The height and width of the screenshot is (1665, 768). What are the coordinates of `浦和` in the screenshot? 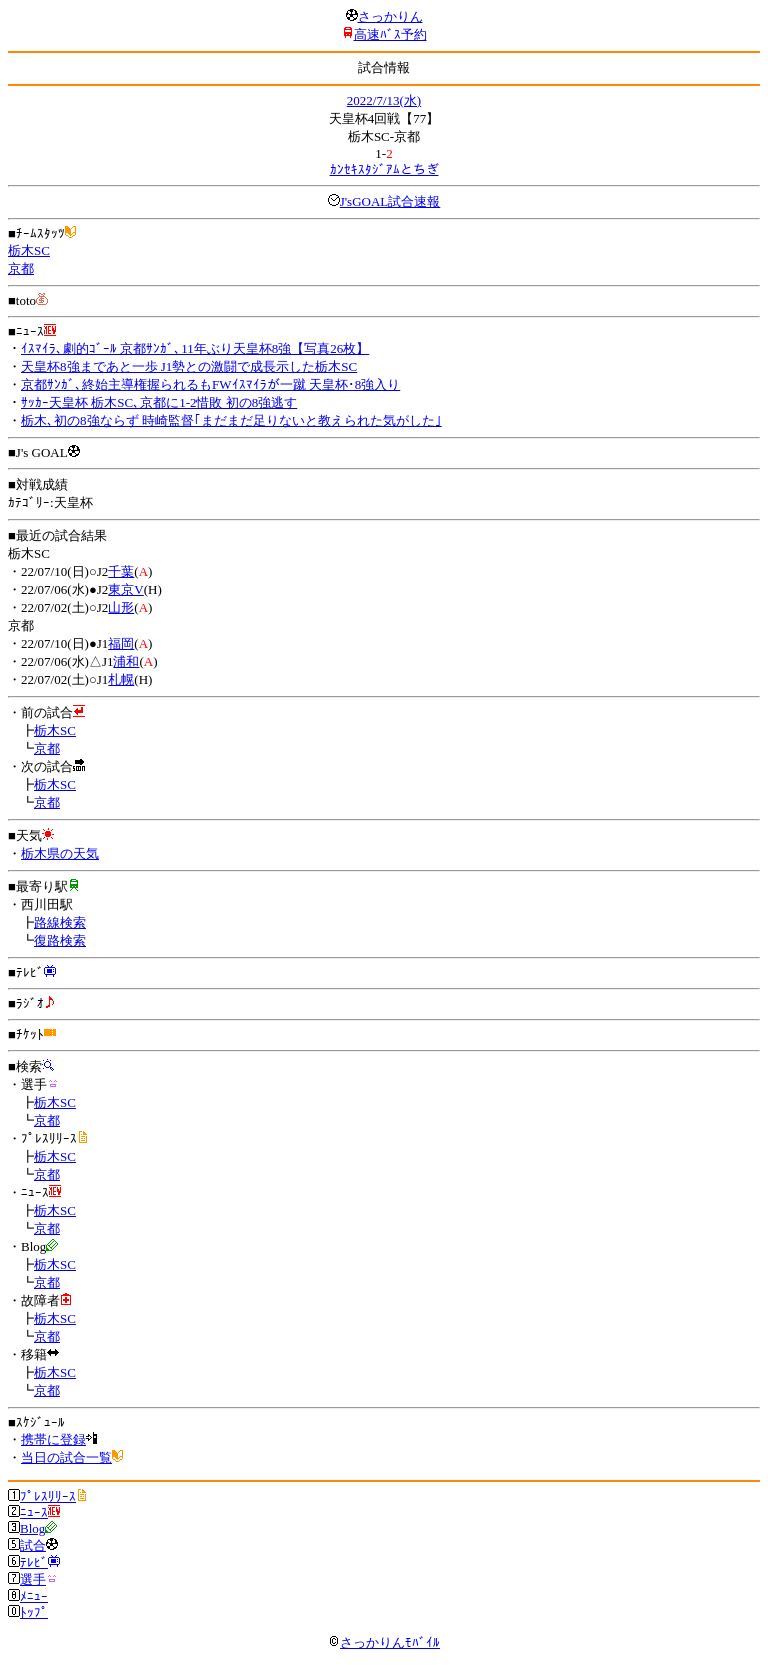 It's located at (126, 661).